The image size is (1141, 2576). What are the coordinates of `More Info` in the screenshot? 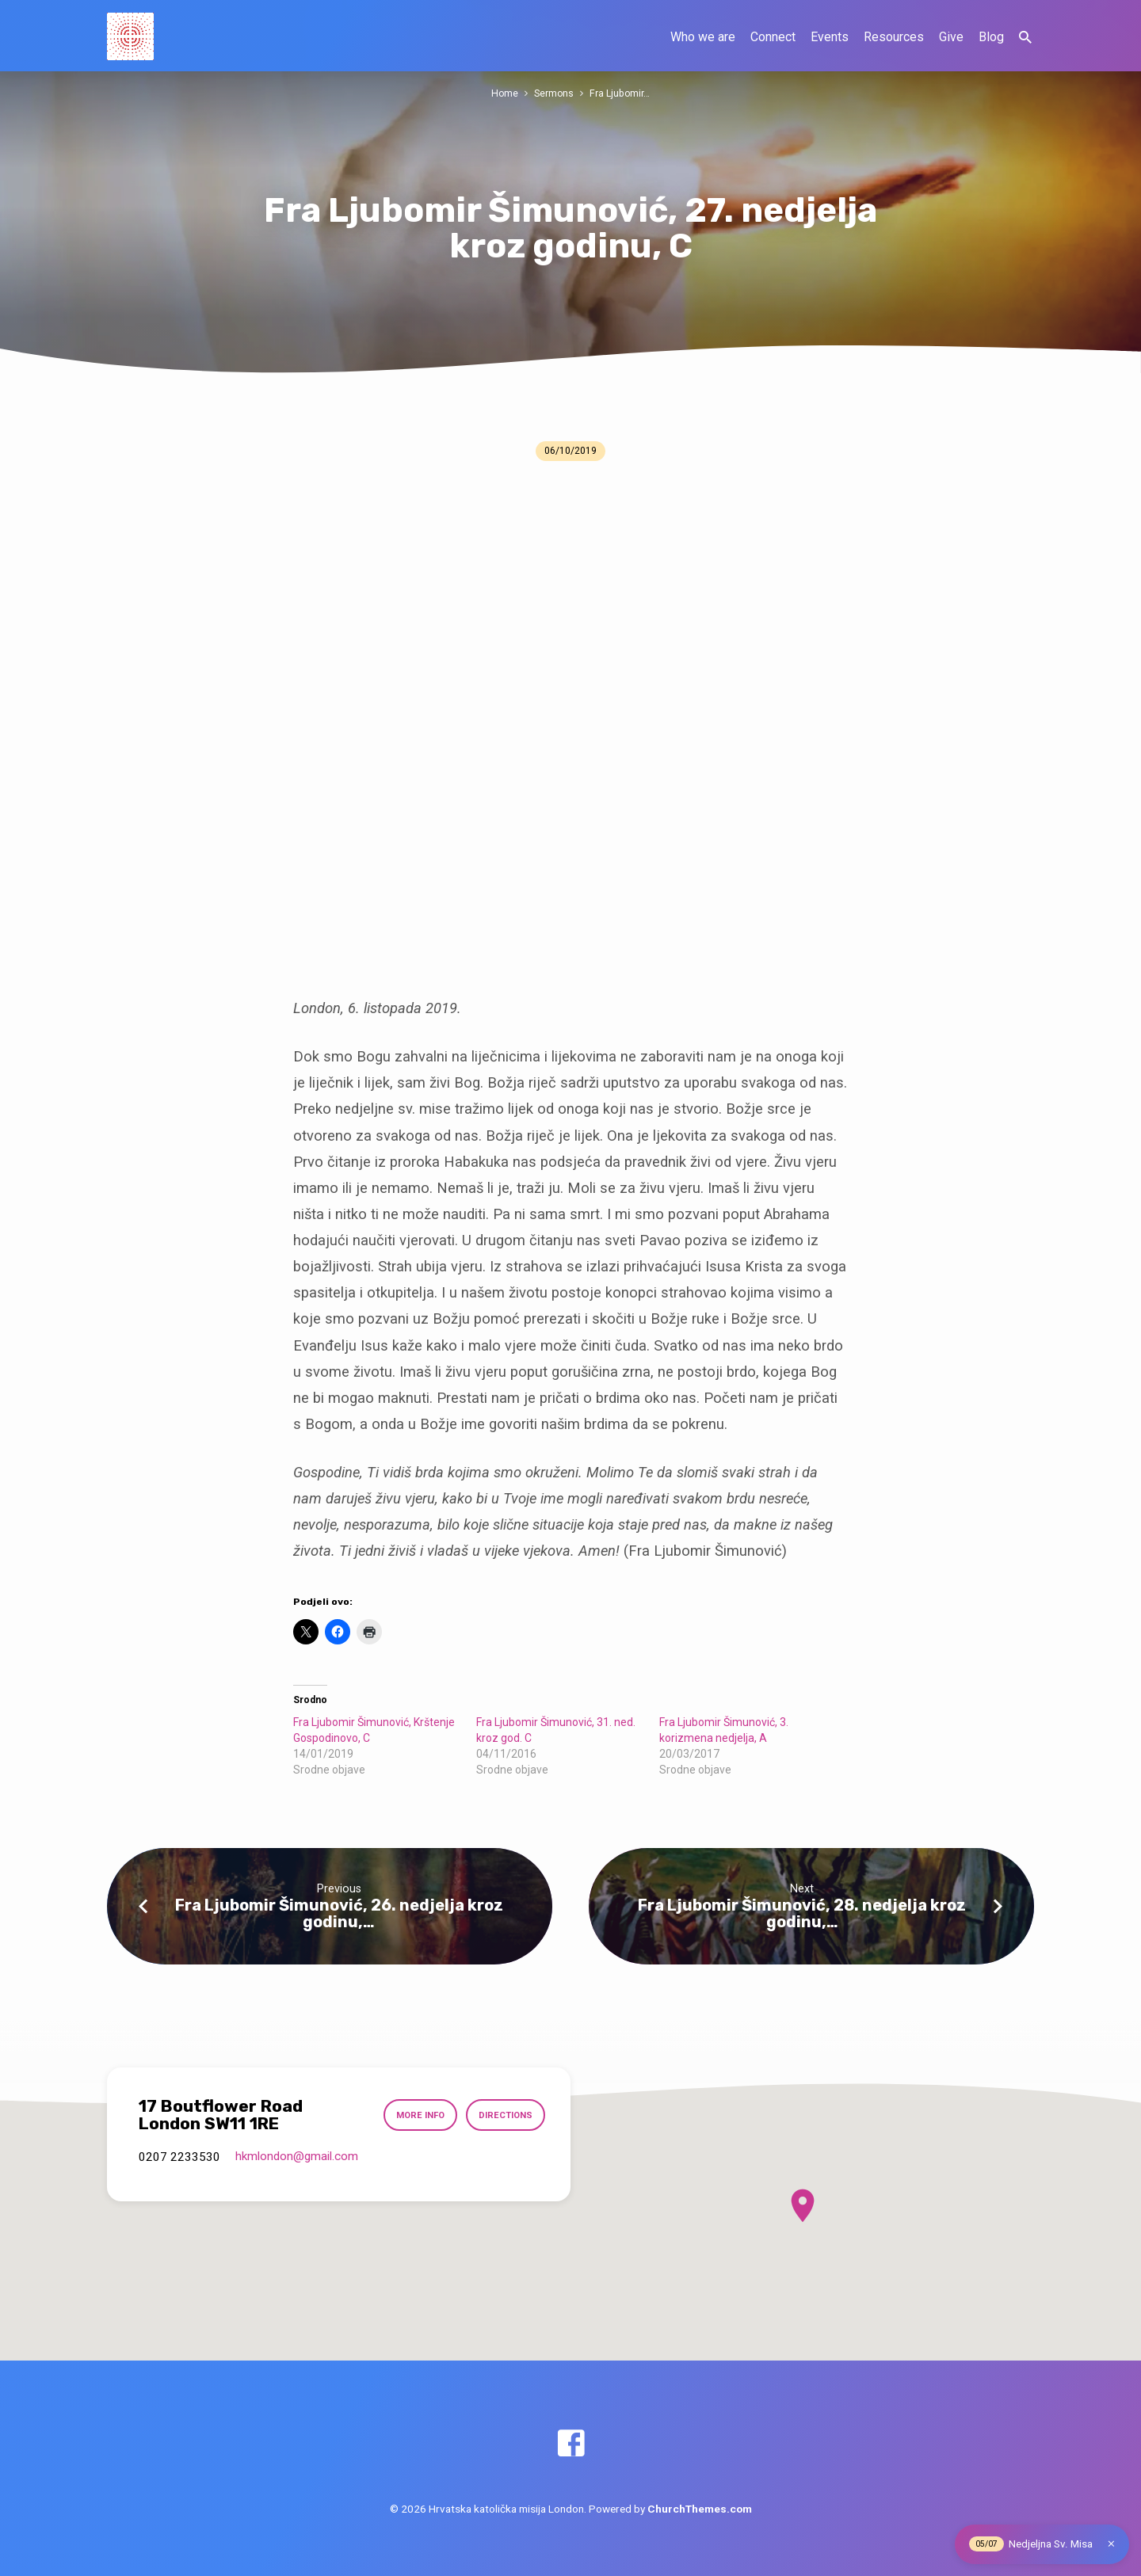 It's located at (418, 2115).